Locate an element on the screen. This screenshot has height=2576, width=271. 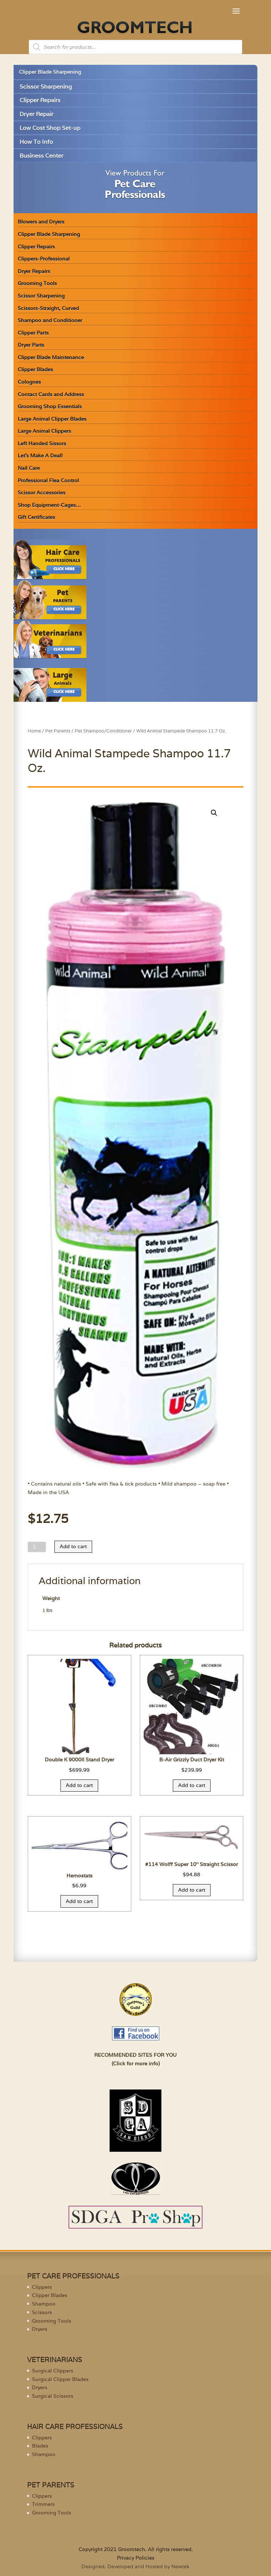
Clipper Blade Sharpening is located at coordinates (50, 72).